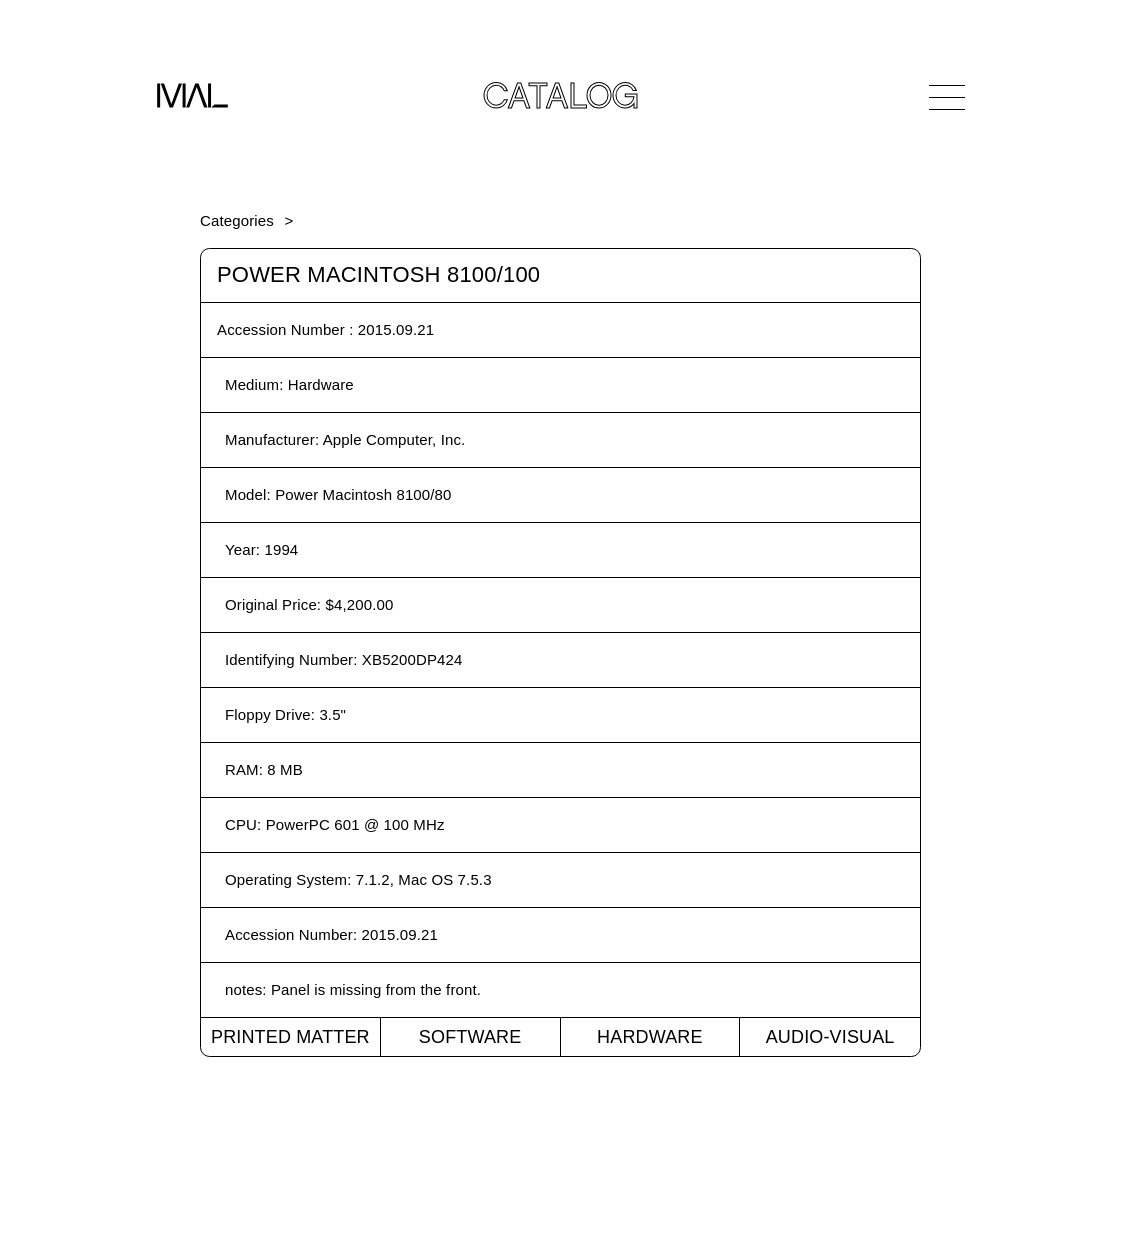 This screenshot has width=1121, height=1237. Describe the element at coordinates (470, 1037) in the screenshot. I see `Software` at that location.